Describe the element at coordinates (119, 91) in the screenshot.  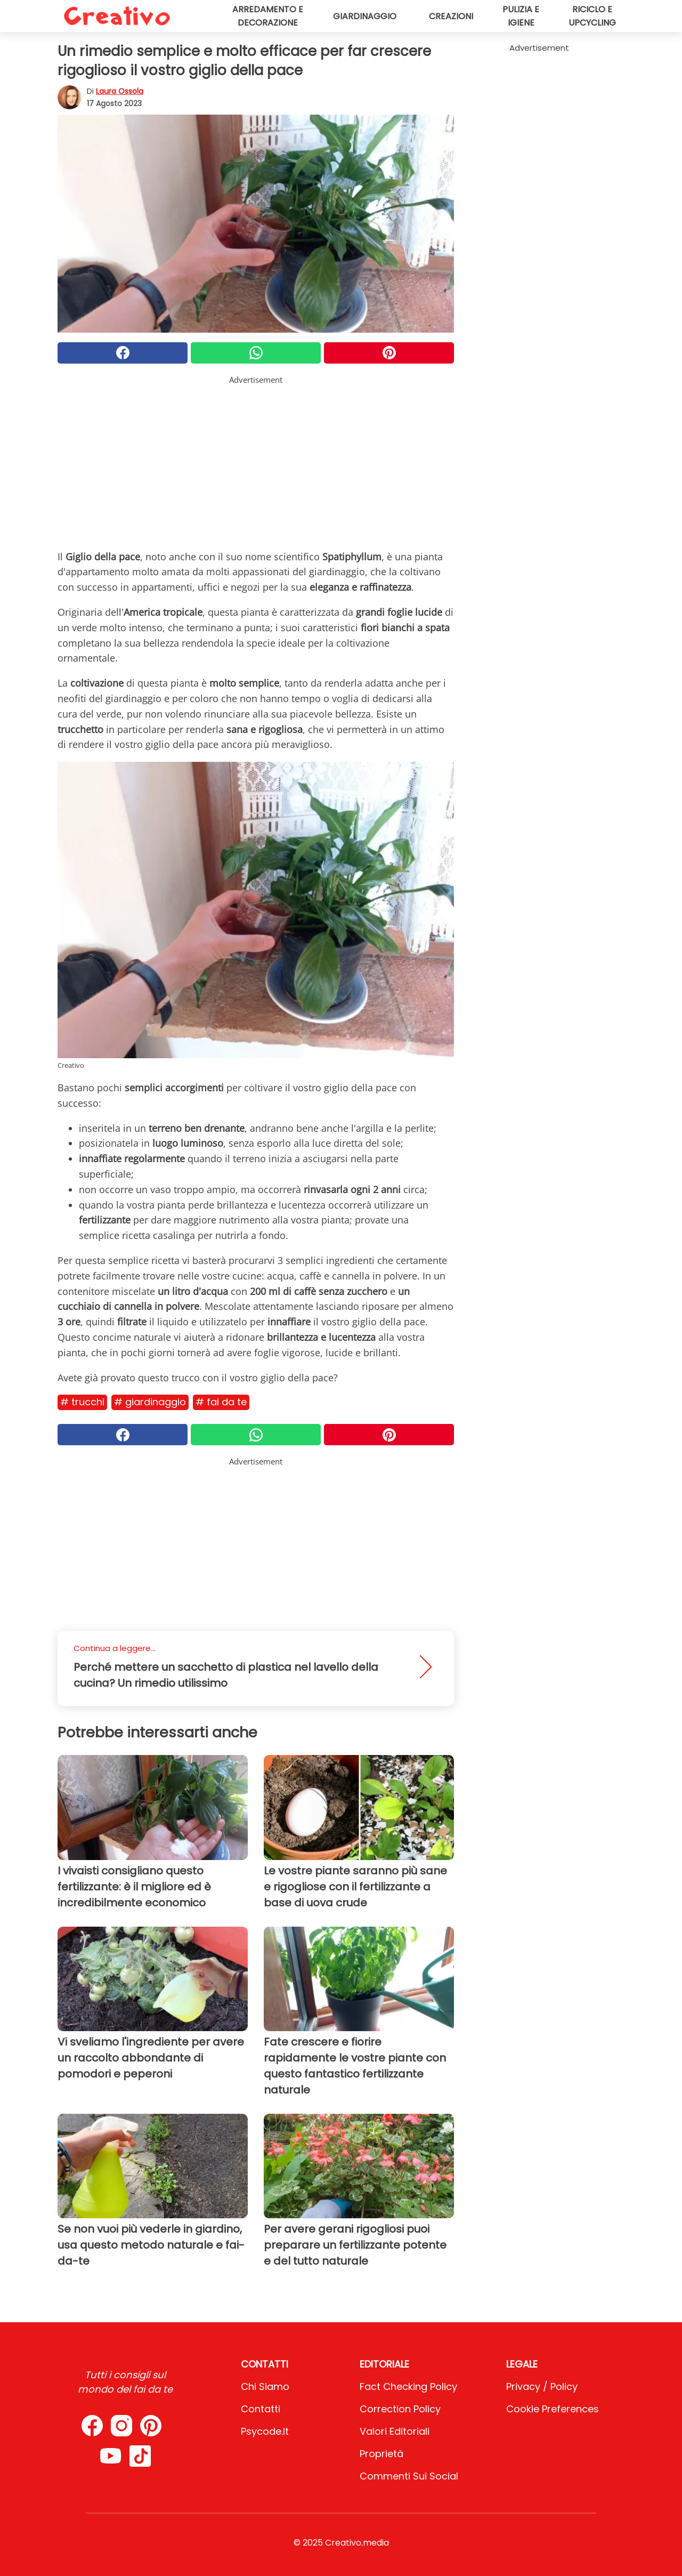
I see `Laura Ossola` at that location.